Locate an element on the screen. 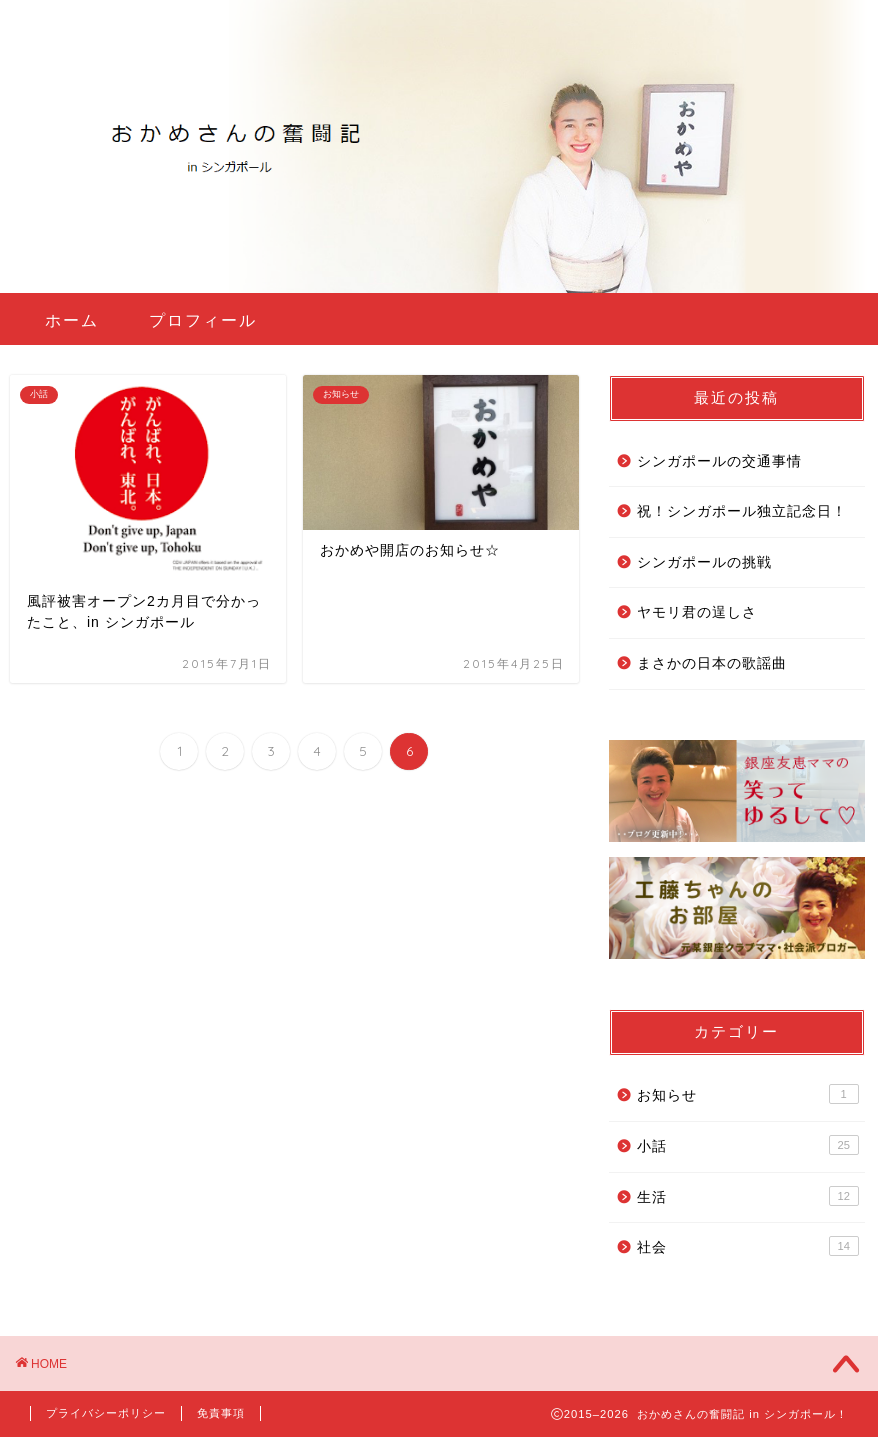 This screenshot has width=878, height=1437. プライバシーポリシー is located at coordinates (106, 1413).